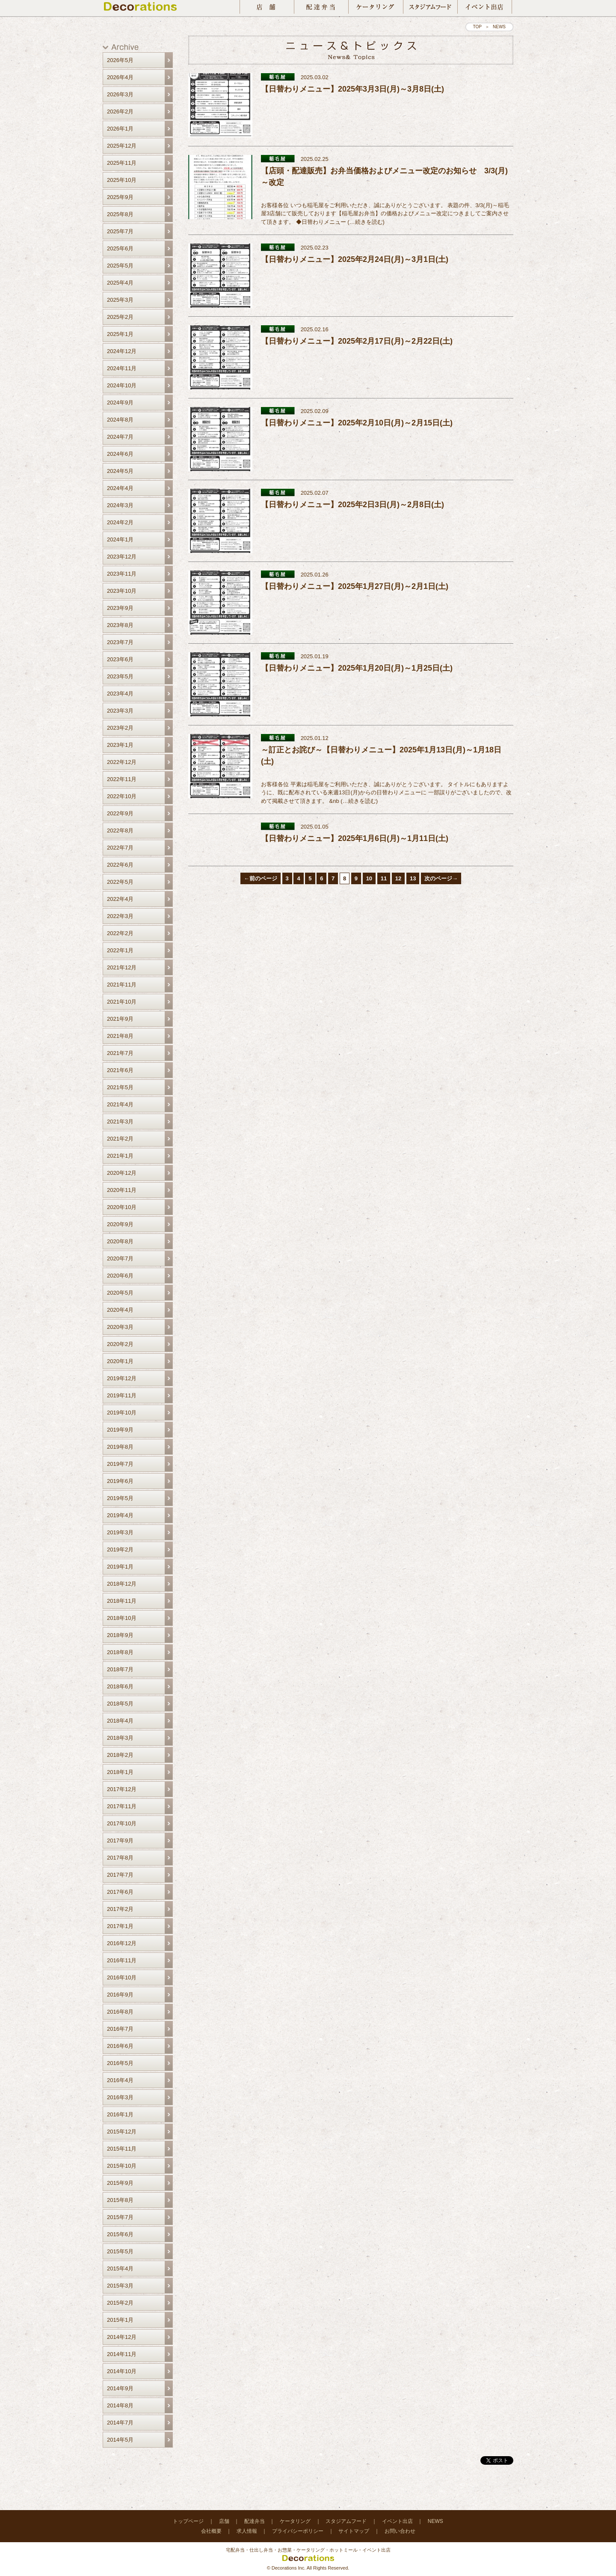 Image resolution: width=616 pixels, height=2576 pixels. Describe the element at coordinates (120, 1241) in the screenshot. I see `2020年8月` at that location.